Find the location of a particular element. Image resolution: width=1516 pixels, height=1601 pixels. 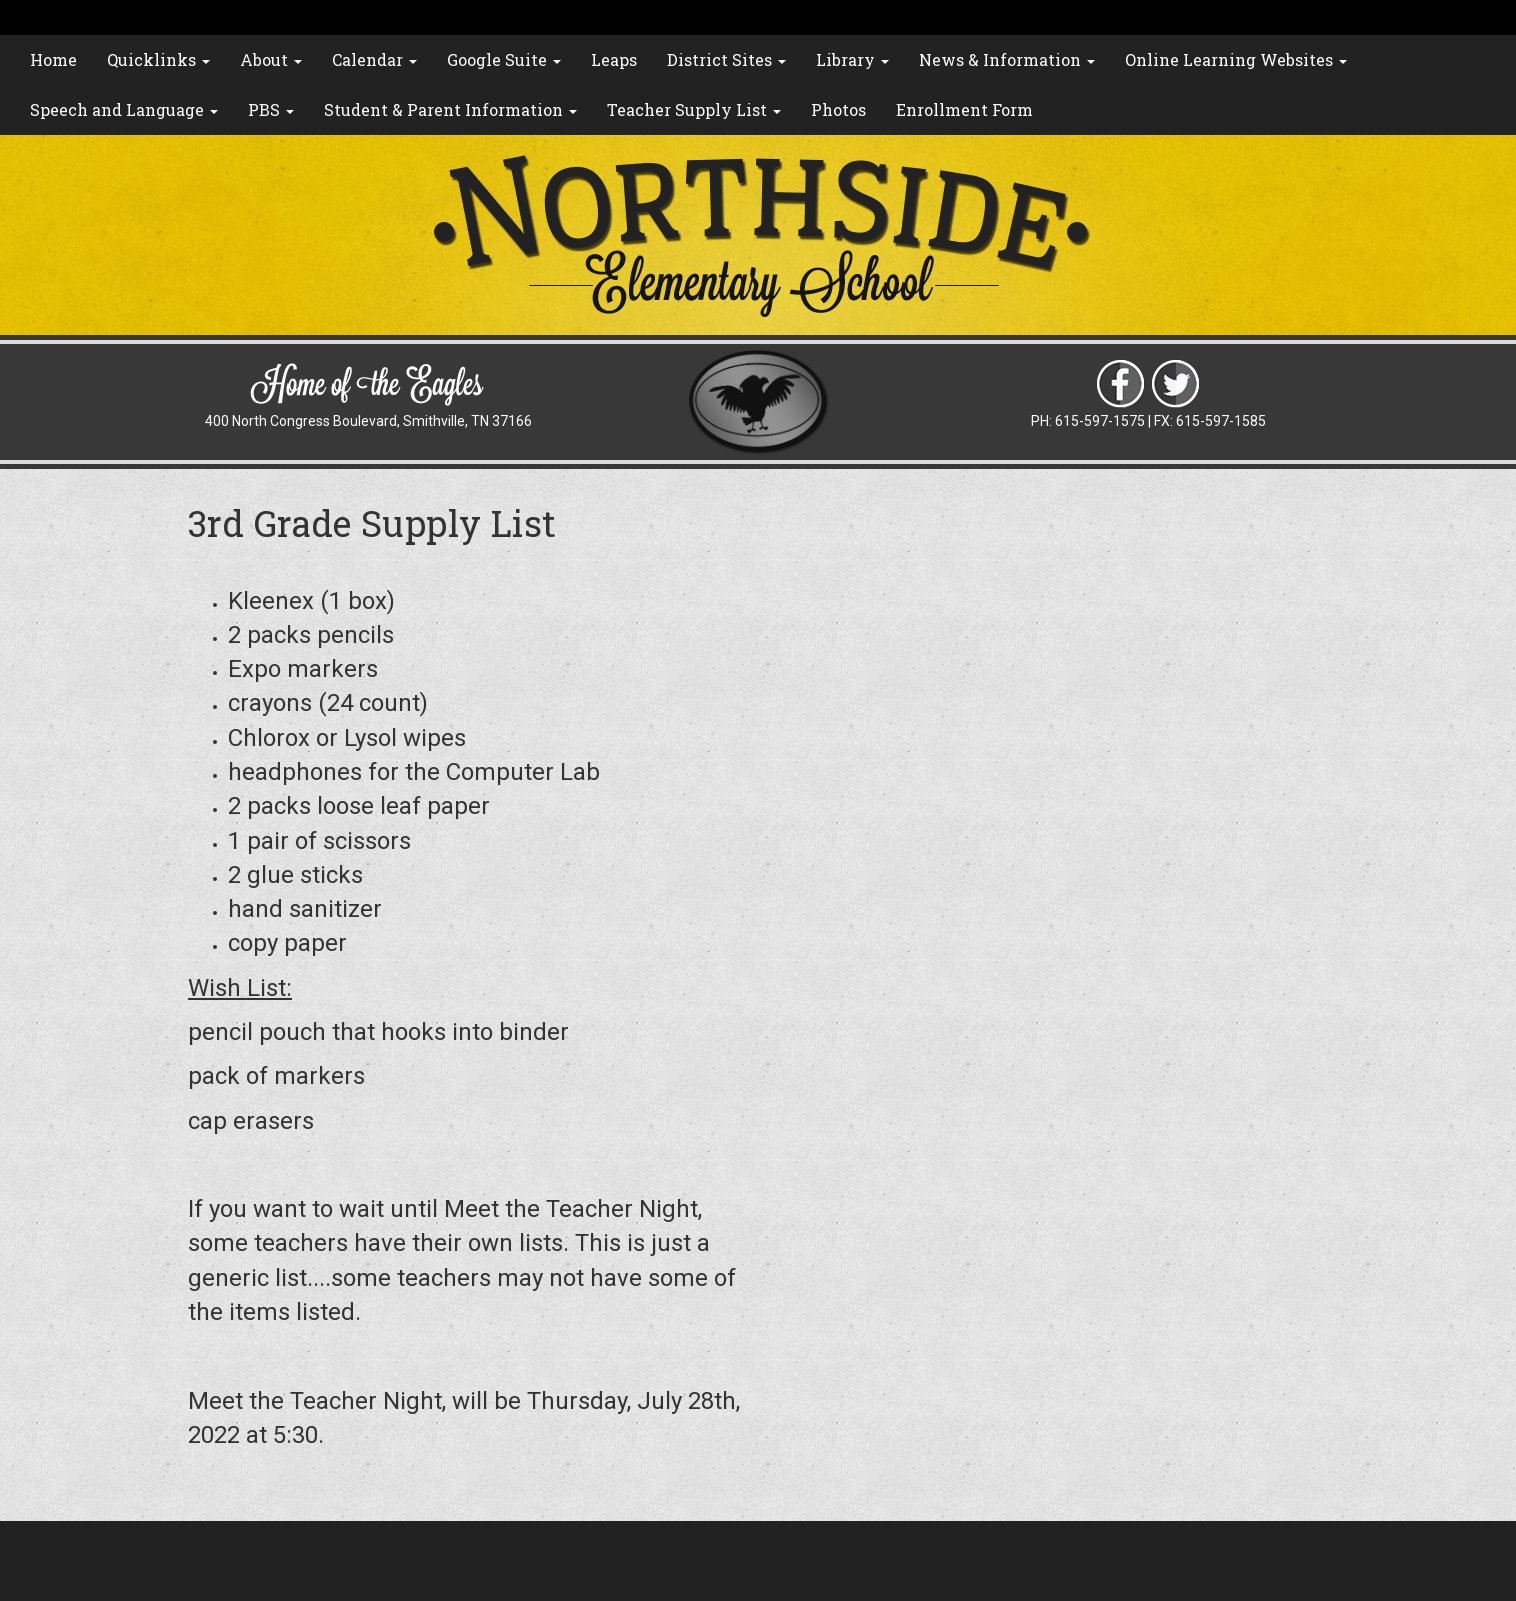

Leaps is located at coordinates (614, 59).